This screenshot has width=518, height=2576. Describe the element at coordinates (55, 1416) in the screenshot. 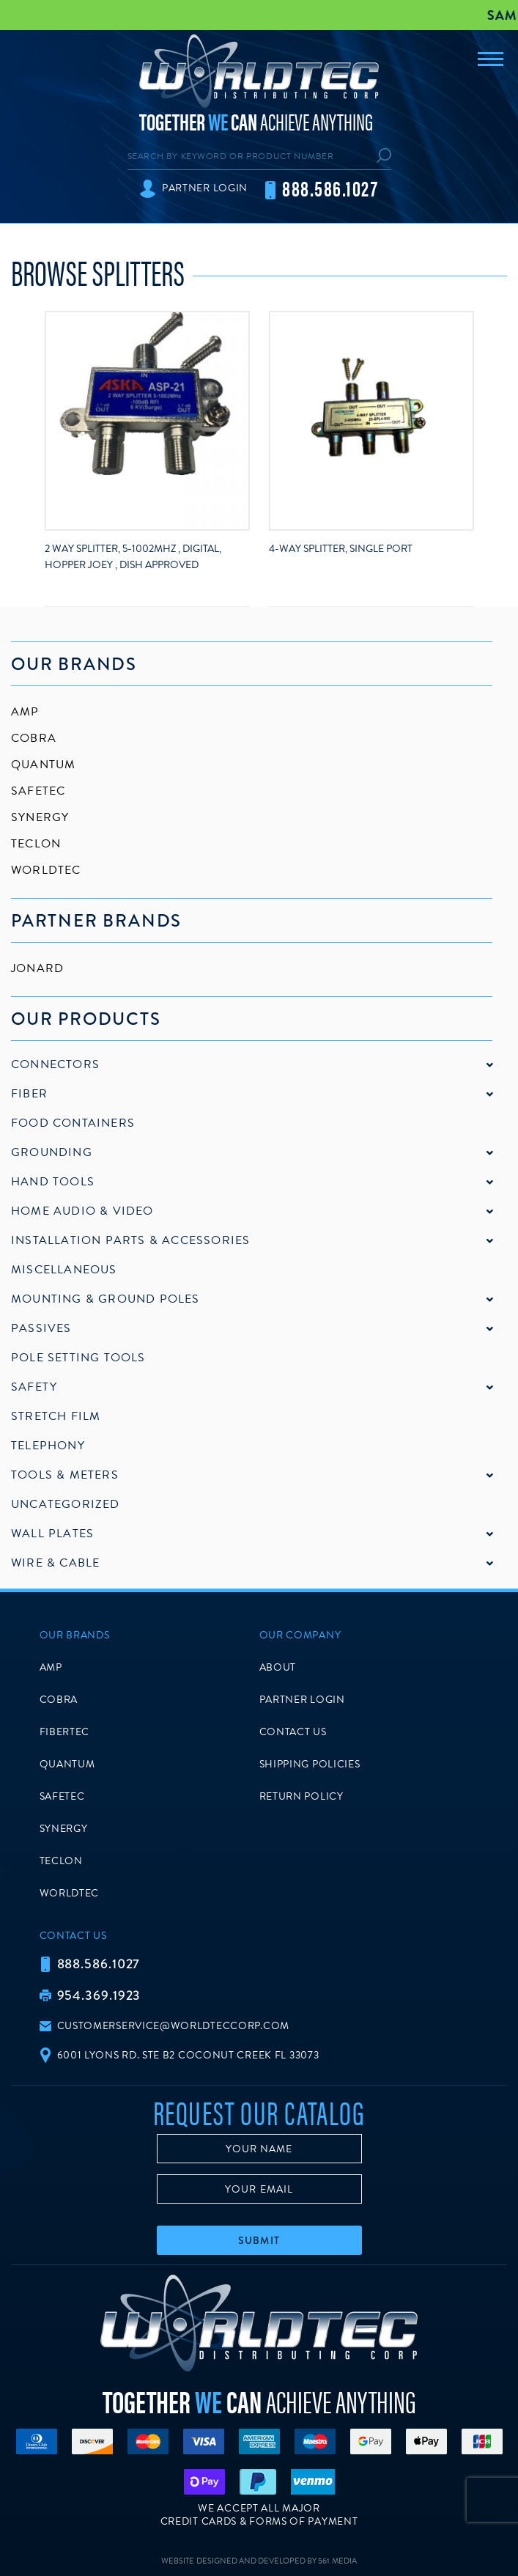

I see `Stretch Film` at that location.